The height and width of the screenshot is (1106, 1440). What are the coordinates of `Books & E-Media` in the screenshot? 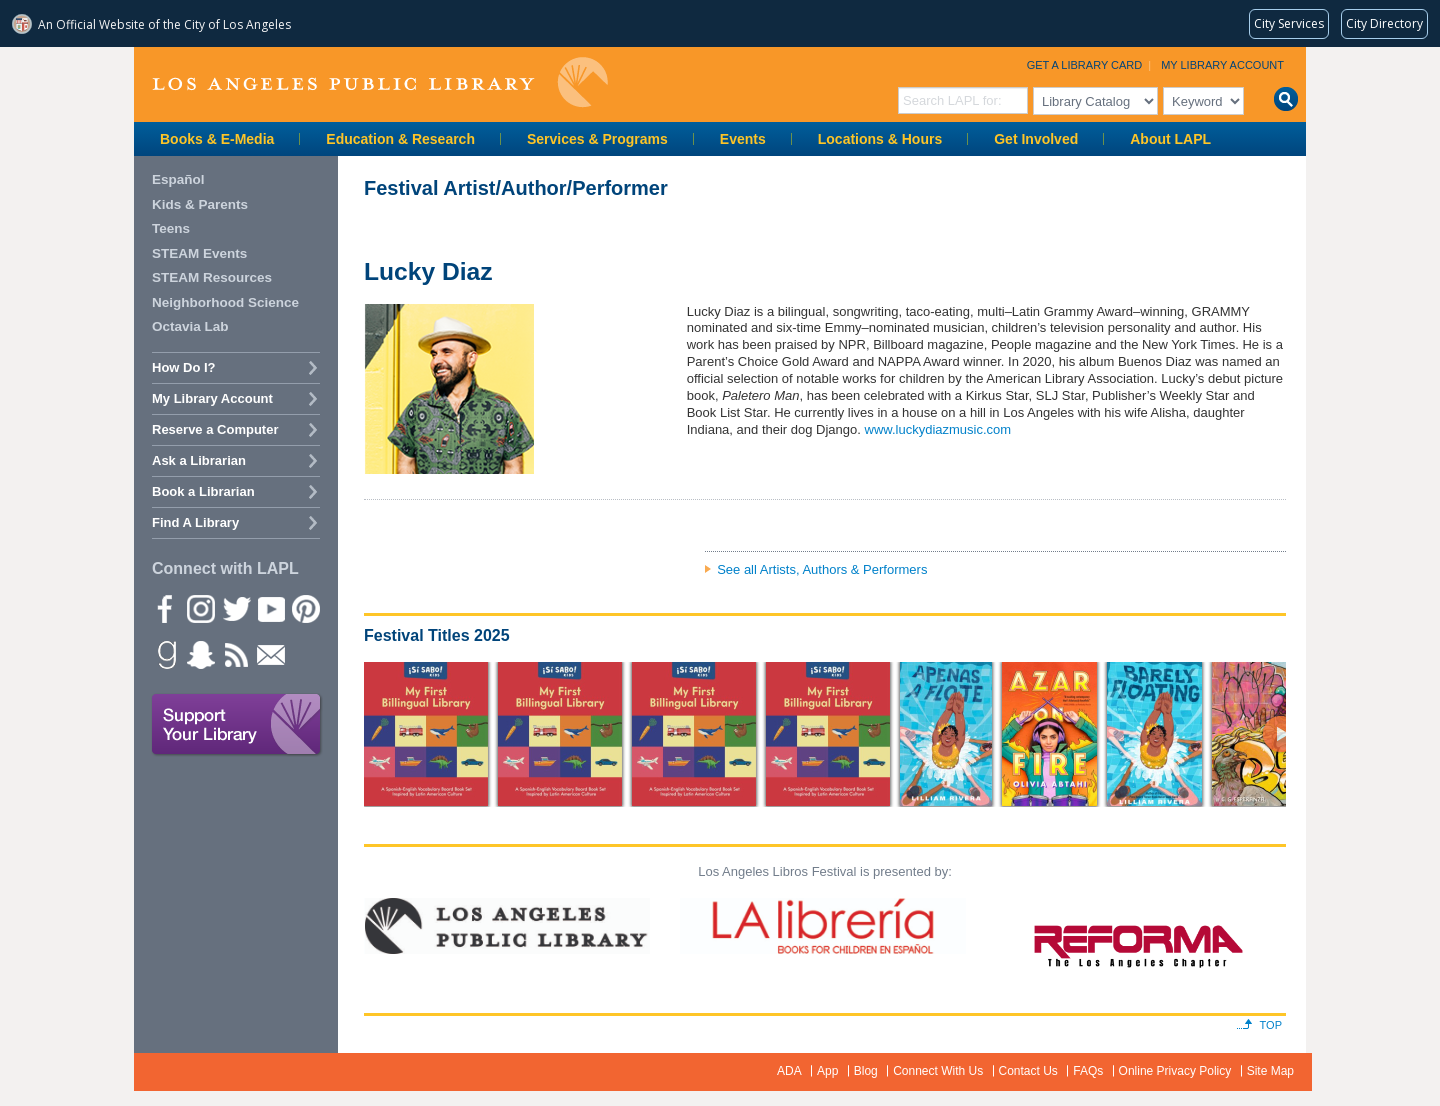 It's located at (217, 139).